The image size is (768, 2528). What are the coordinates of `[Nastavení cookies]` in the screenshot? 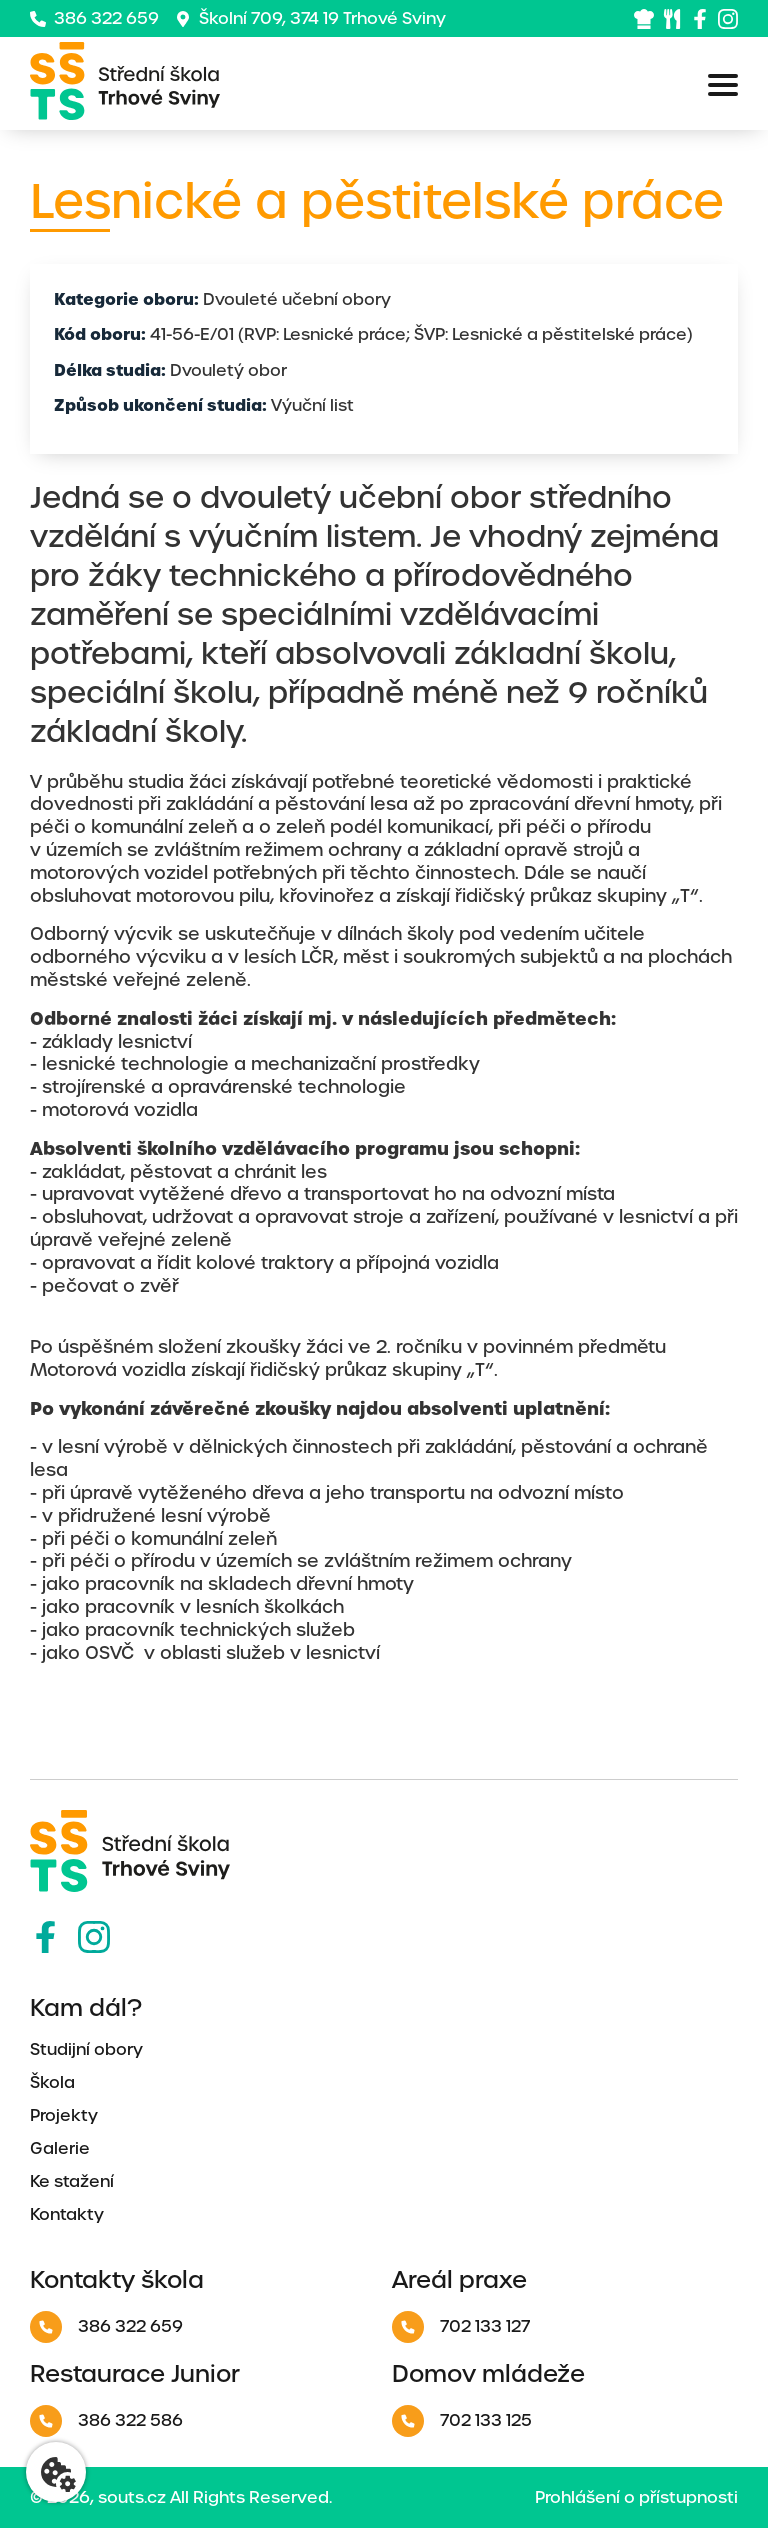 It's located at (56, 2472).